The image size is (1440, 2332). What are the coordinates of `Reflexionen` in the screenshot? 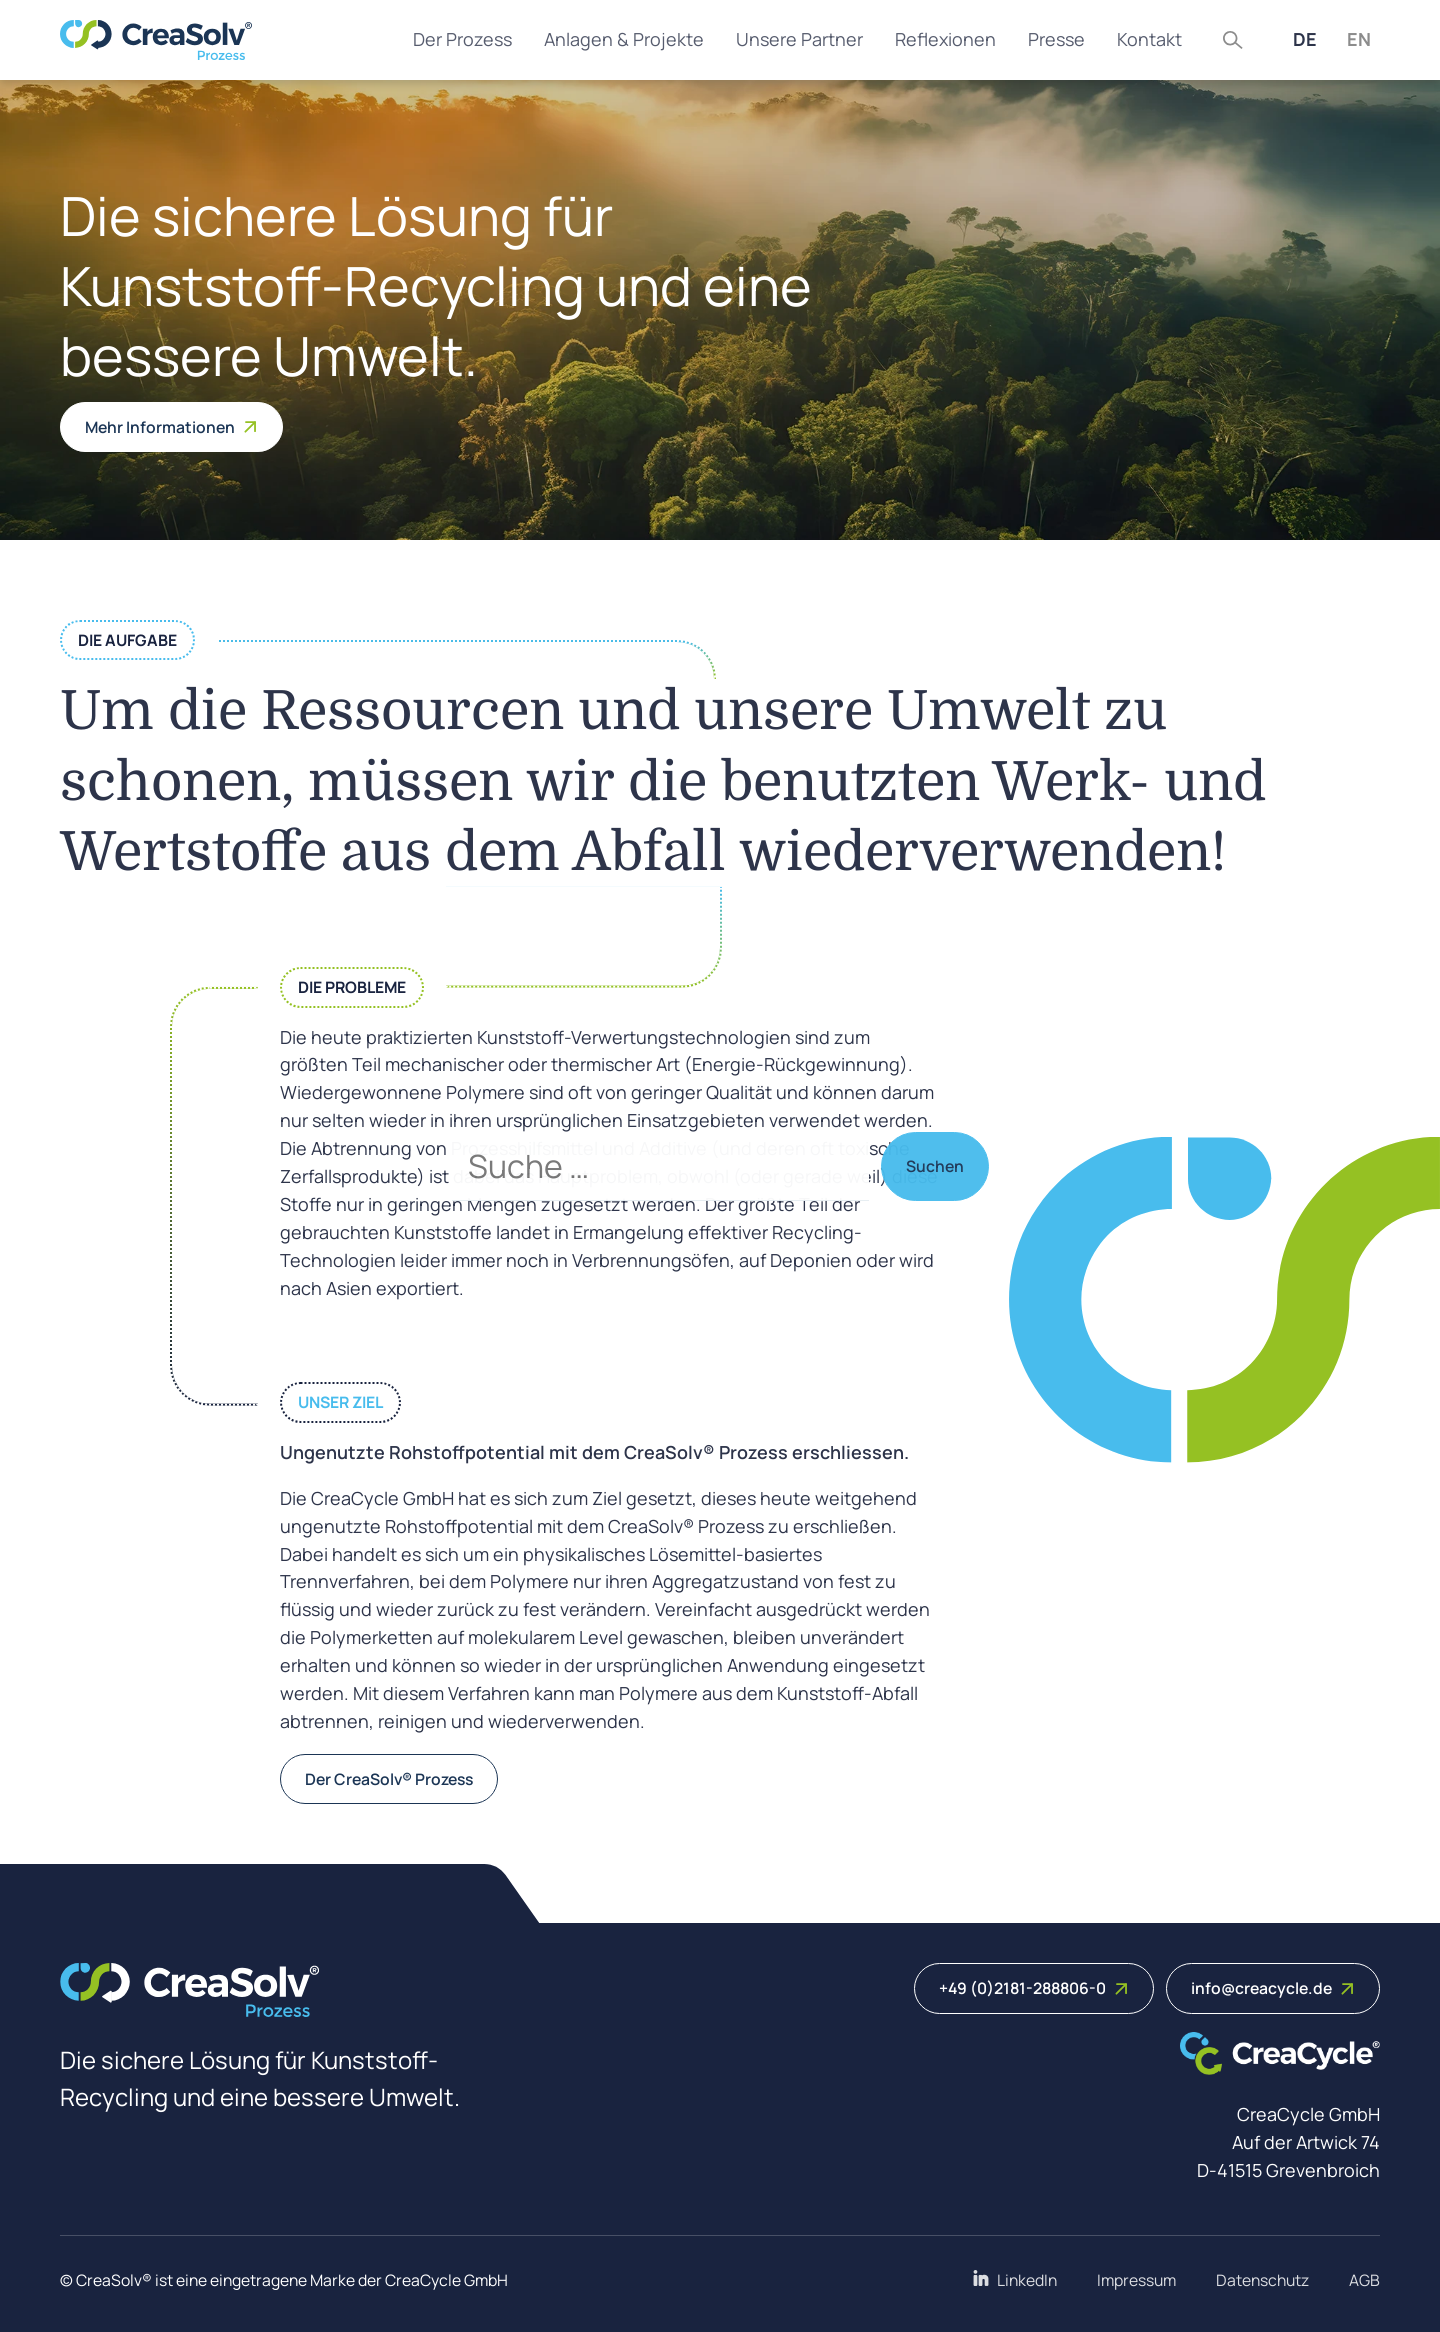 It's located at (945, 39).